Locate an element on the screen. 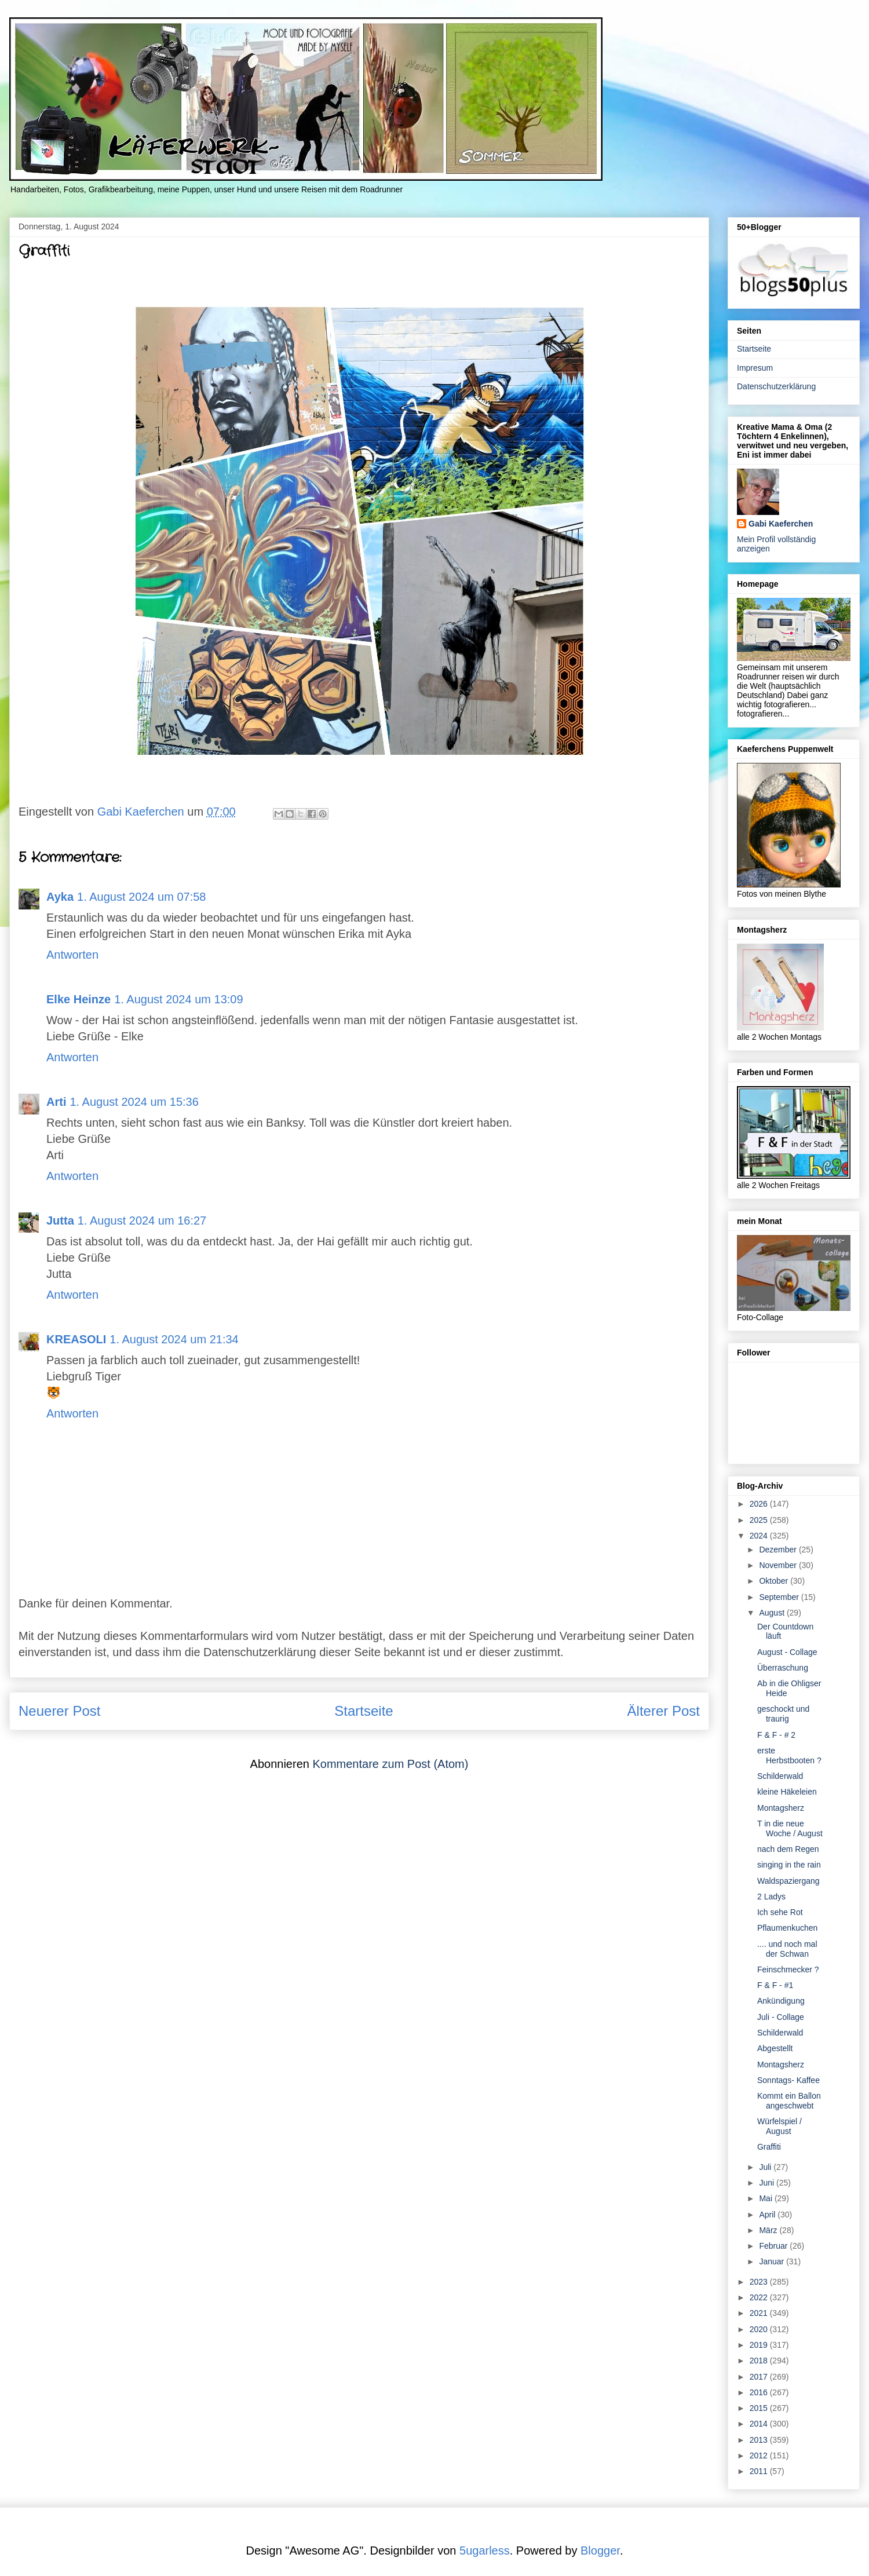 Image resolution: width=869 pixels, height=2576 pixels. 2025 is located at coordinates (760, 1520).